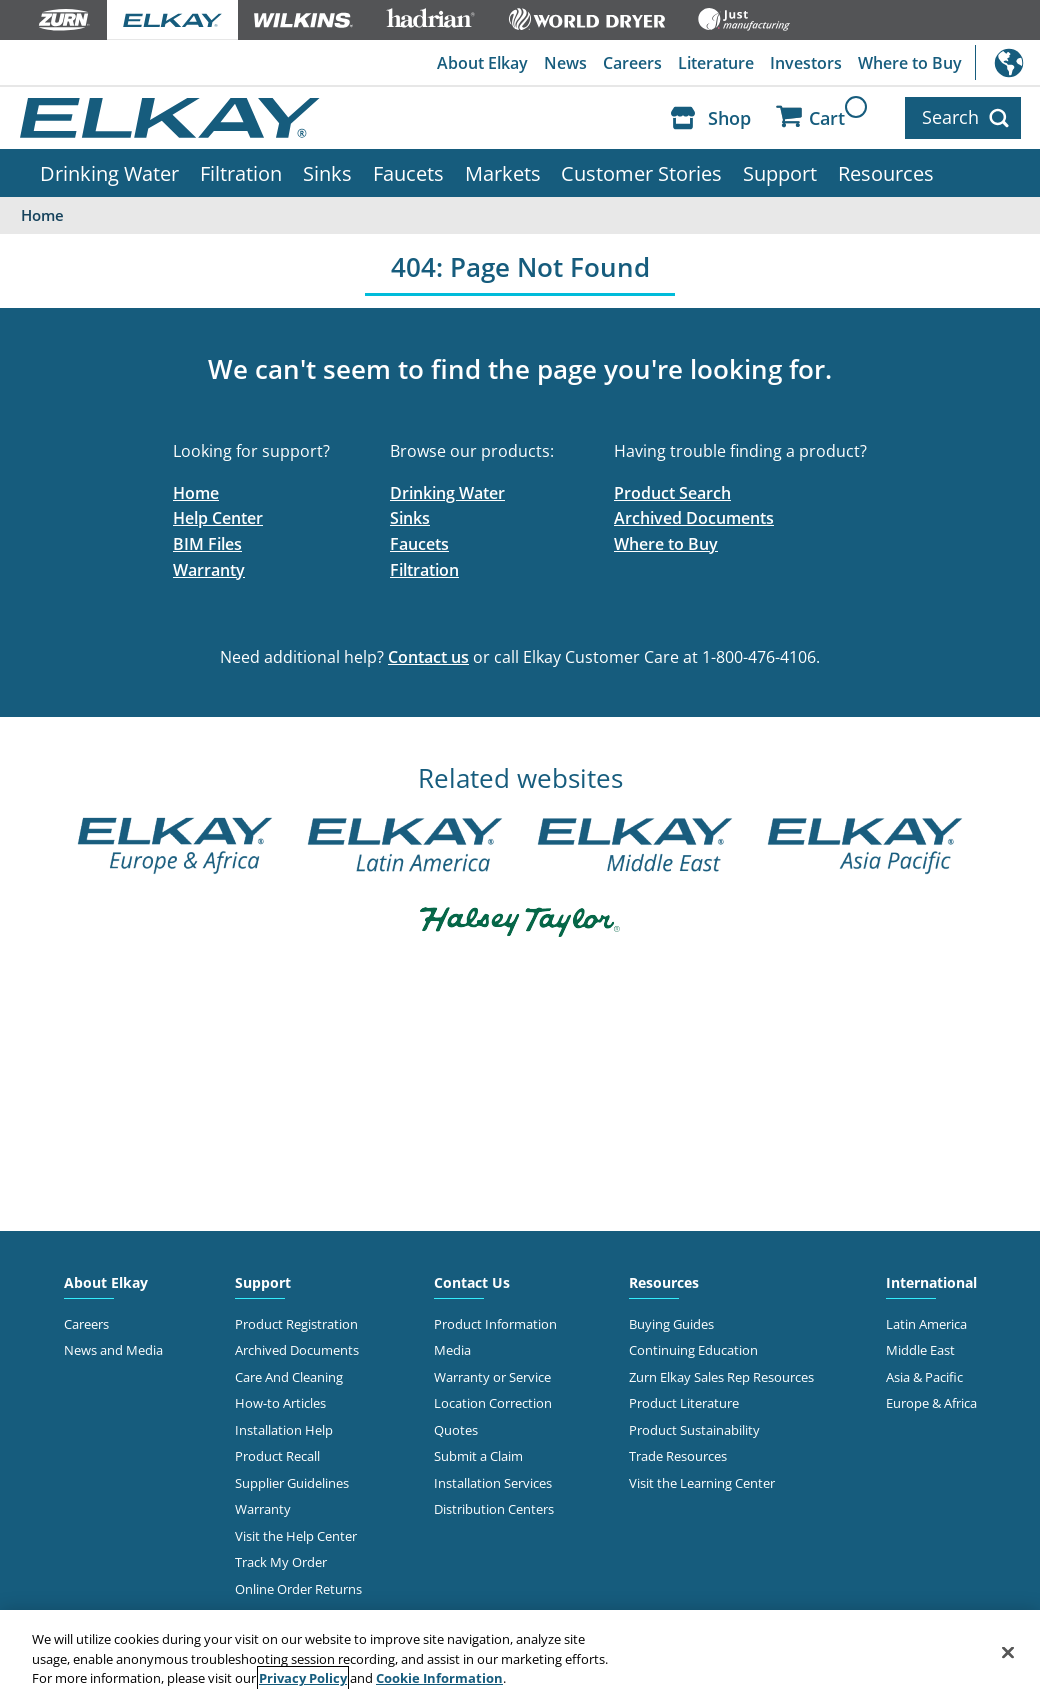  Describe the element at coordinates (641, 173) in the screenshot. I see `Customer Stories` at that location.